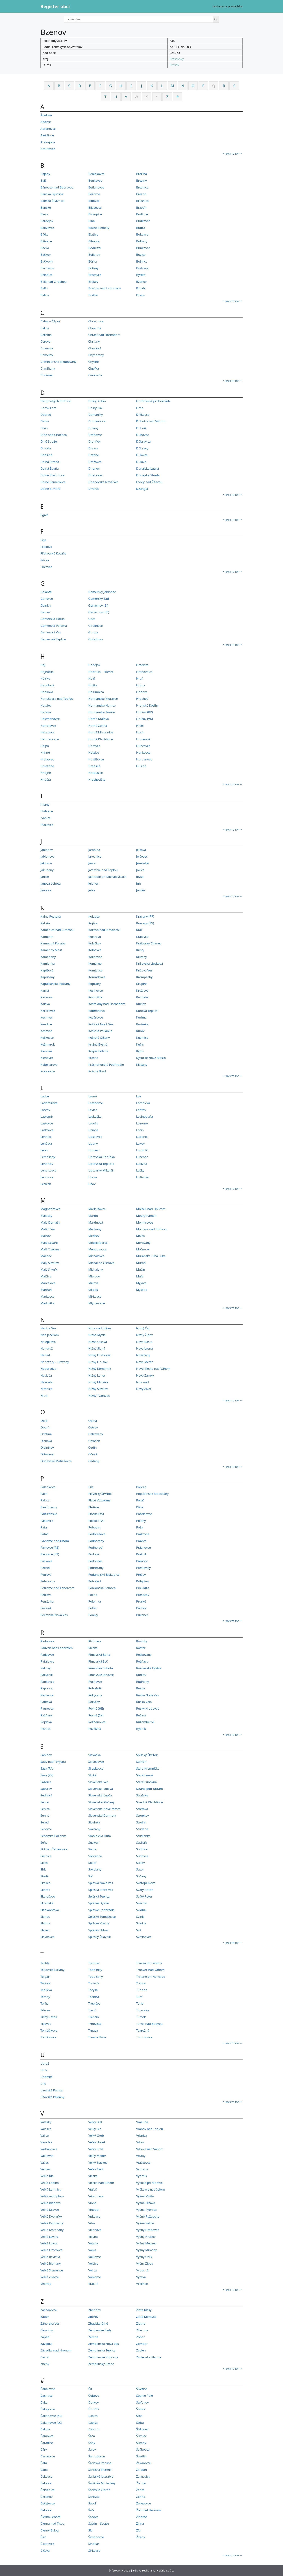 This screenshot has width=283, height=2576. I want to click on Lemešany, so click(47, 1157).